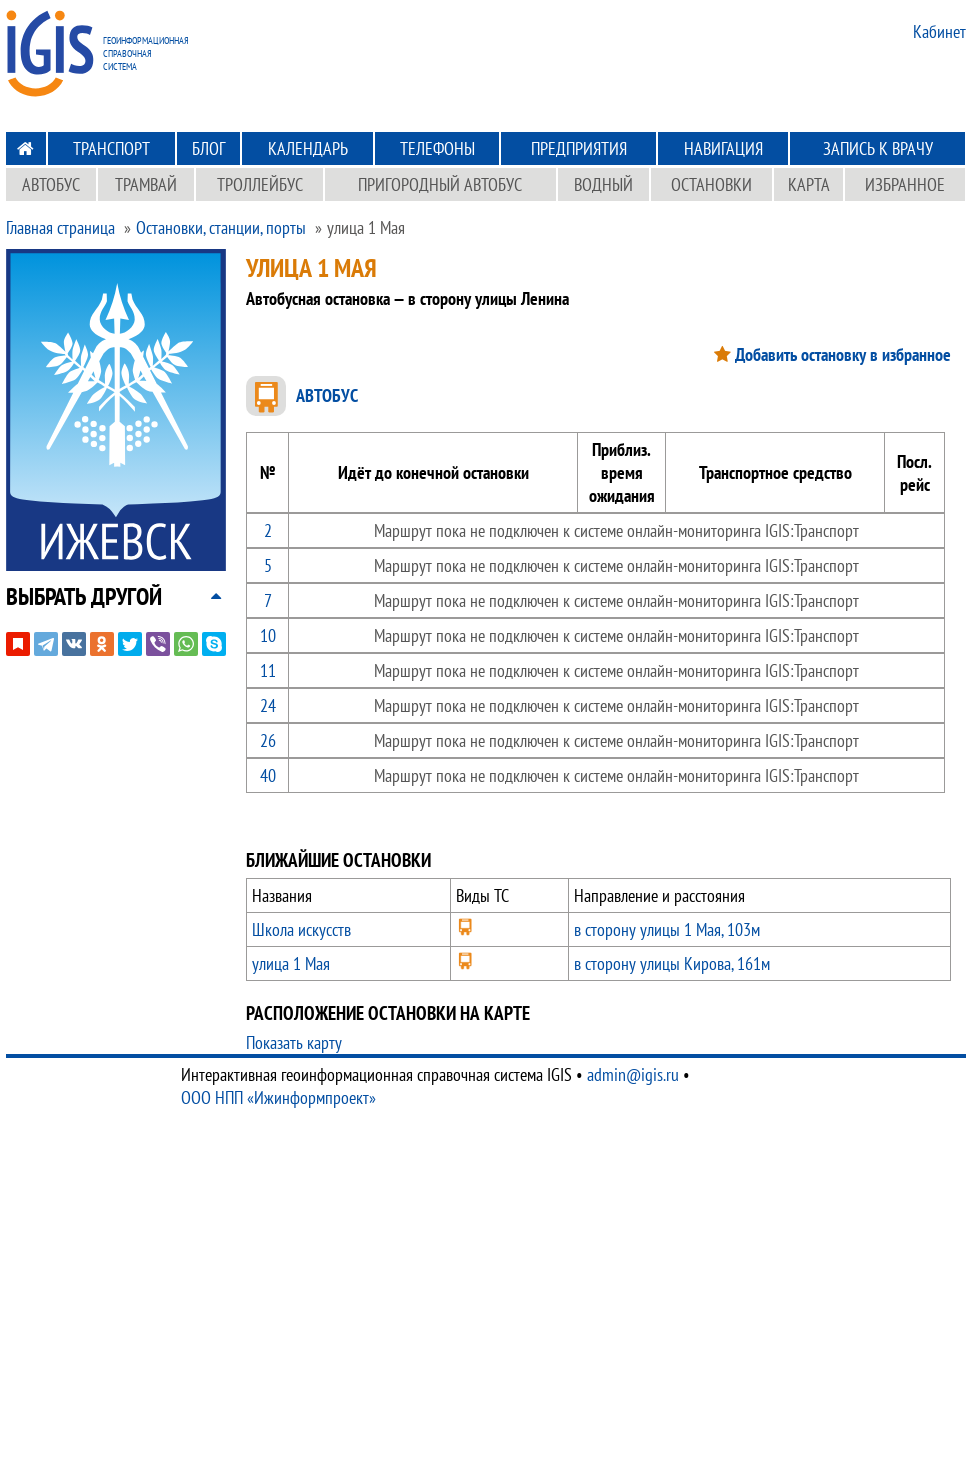 Image resolution: width=972 pixels, height=1469 pixels. Describe the element at coordinates (878, 148) in the screenshot. I see `Запись к врачу` at that location.